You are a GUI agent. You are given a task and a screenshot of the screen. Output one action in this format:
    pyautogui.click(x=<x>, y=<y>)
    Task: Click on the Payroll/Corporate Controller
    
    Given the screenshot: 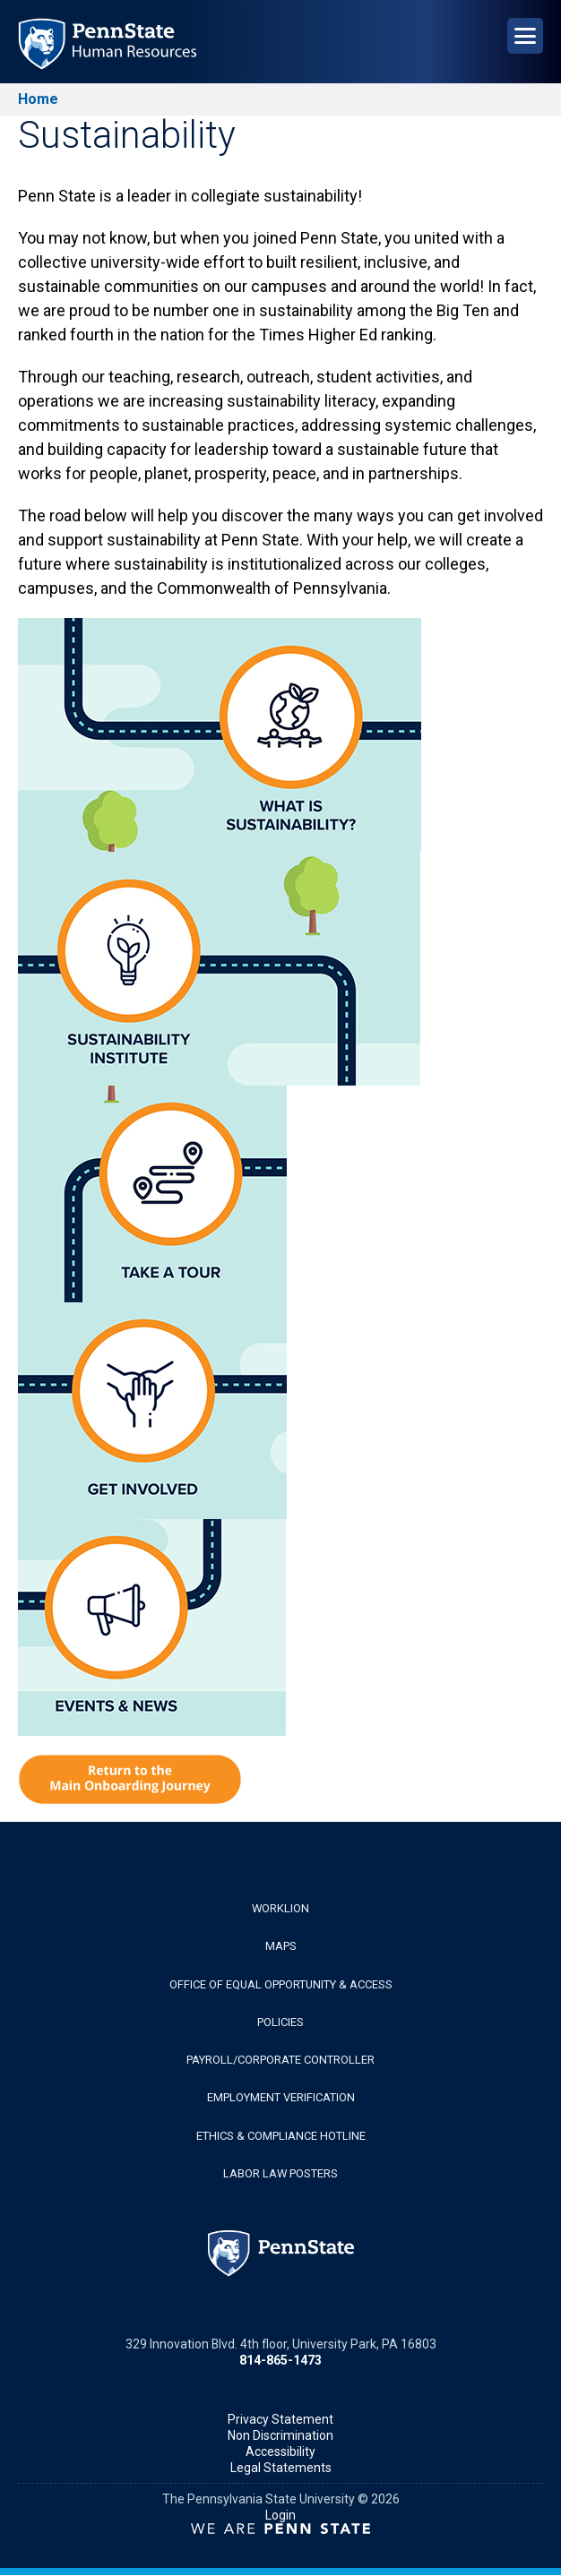 What is the action you would take?
    pyautogui.click(x=280, y=2059)
    